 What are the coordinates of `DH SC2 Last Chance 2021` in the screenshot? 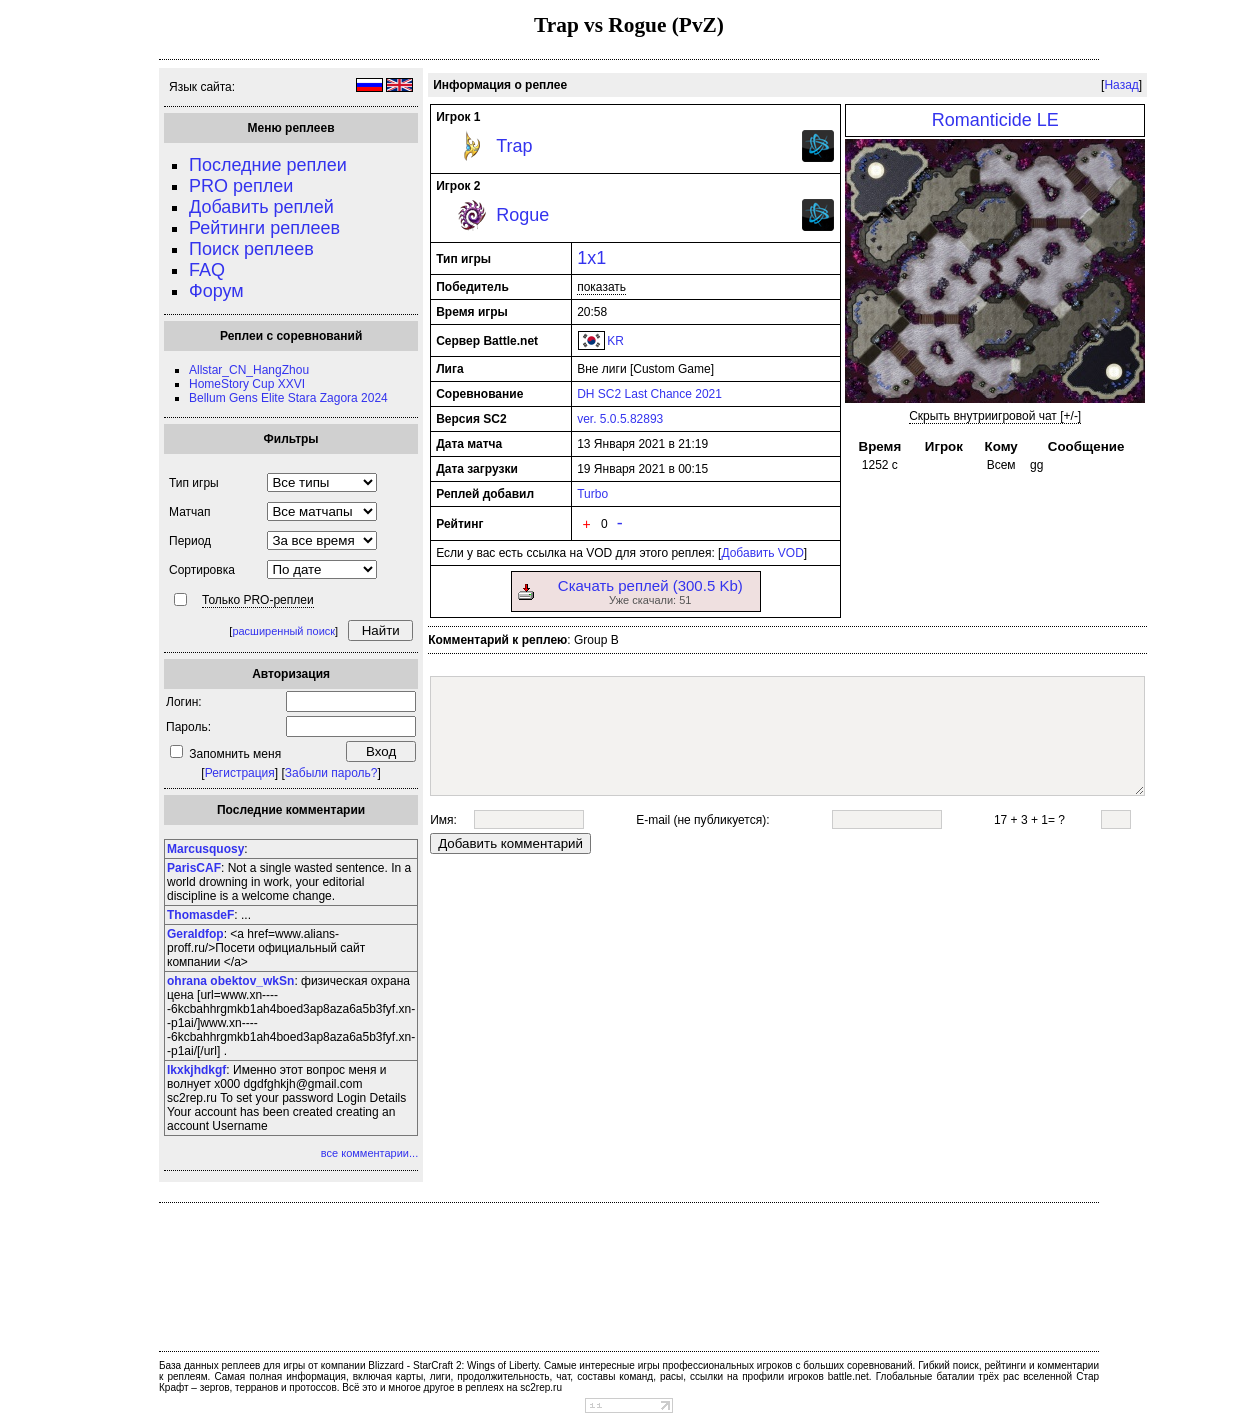 It's located at (649, 394).